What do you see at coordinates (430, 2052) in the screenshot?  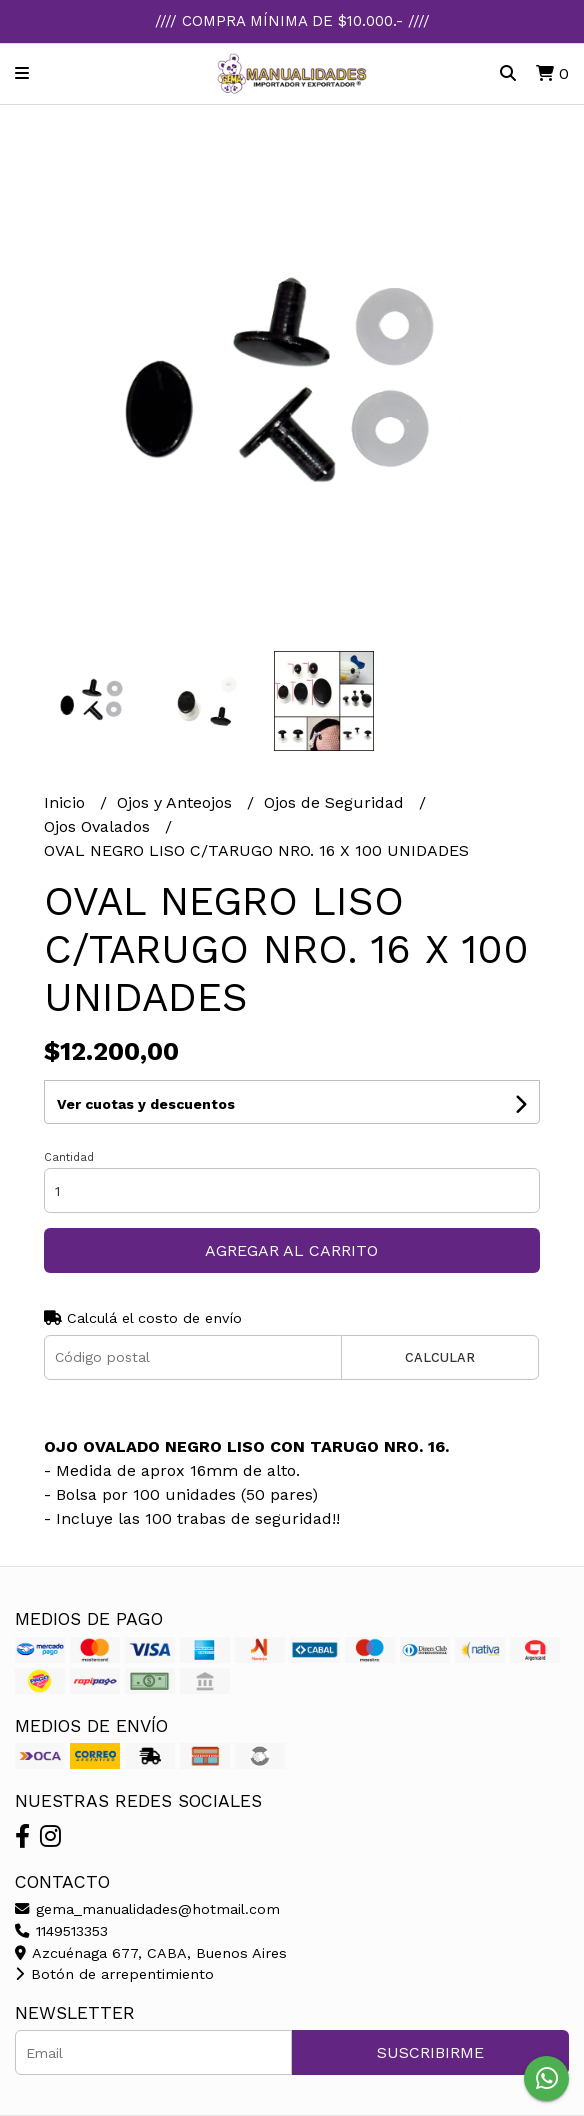 I see `Suscribirme` at bounding box center [430, 2052].